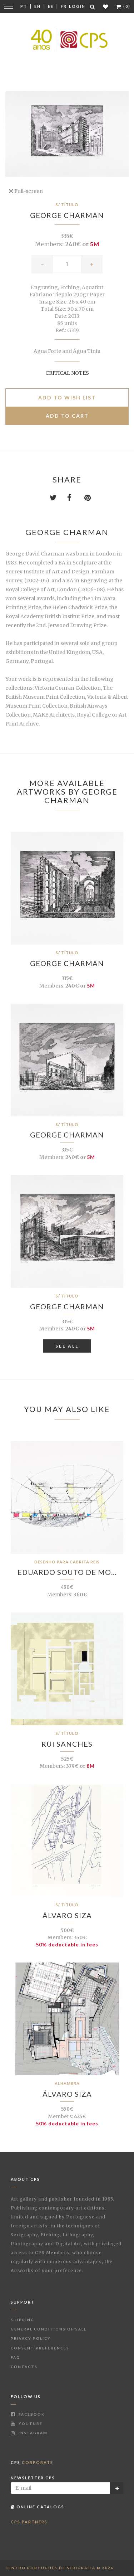 The height and width of the screenshot is (2576, 134). I want to click on Facebook, so click(28, 2414).